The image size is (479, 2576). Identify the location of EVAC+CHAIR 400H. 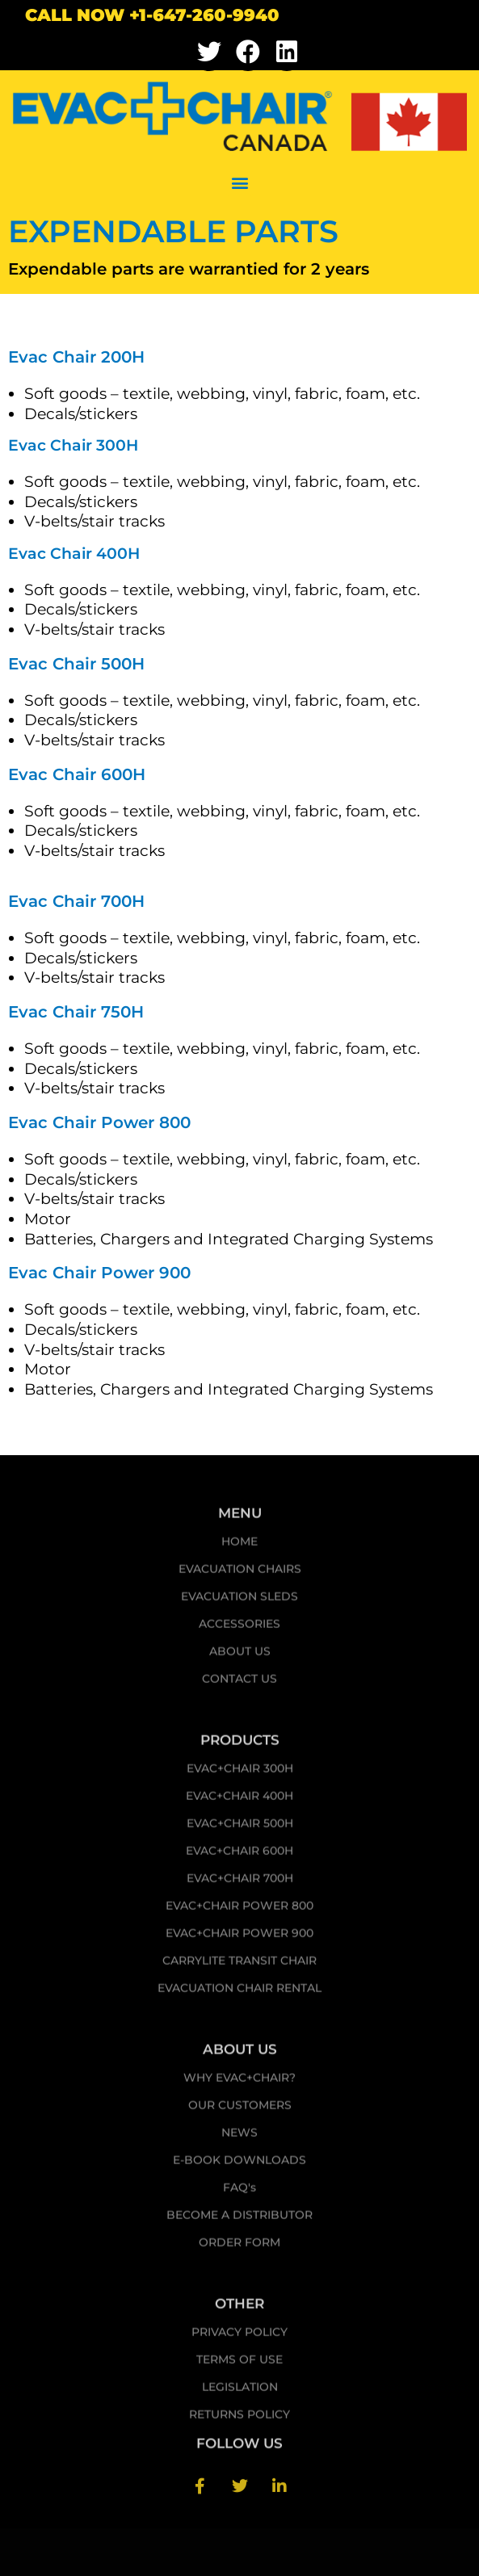
(239, 1801).